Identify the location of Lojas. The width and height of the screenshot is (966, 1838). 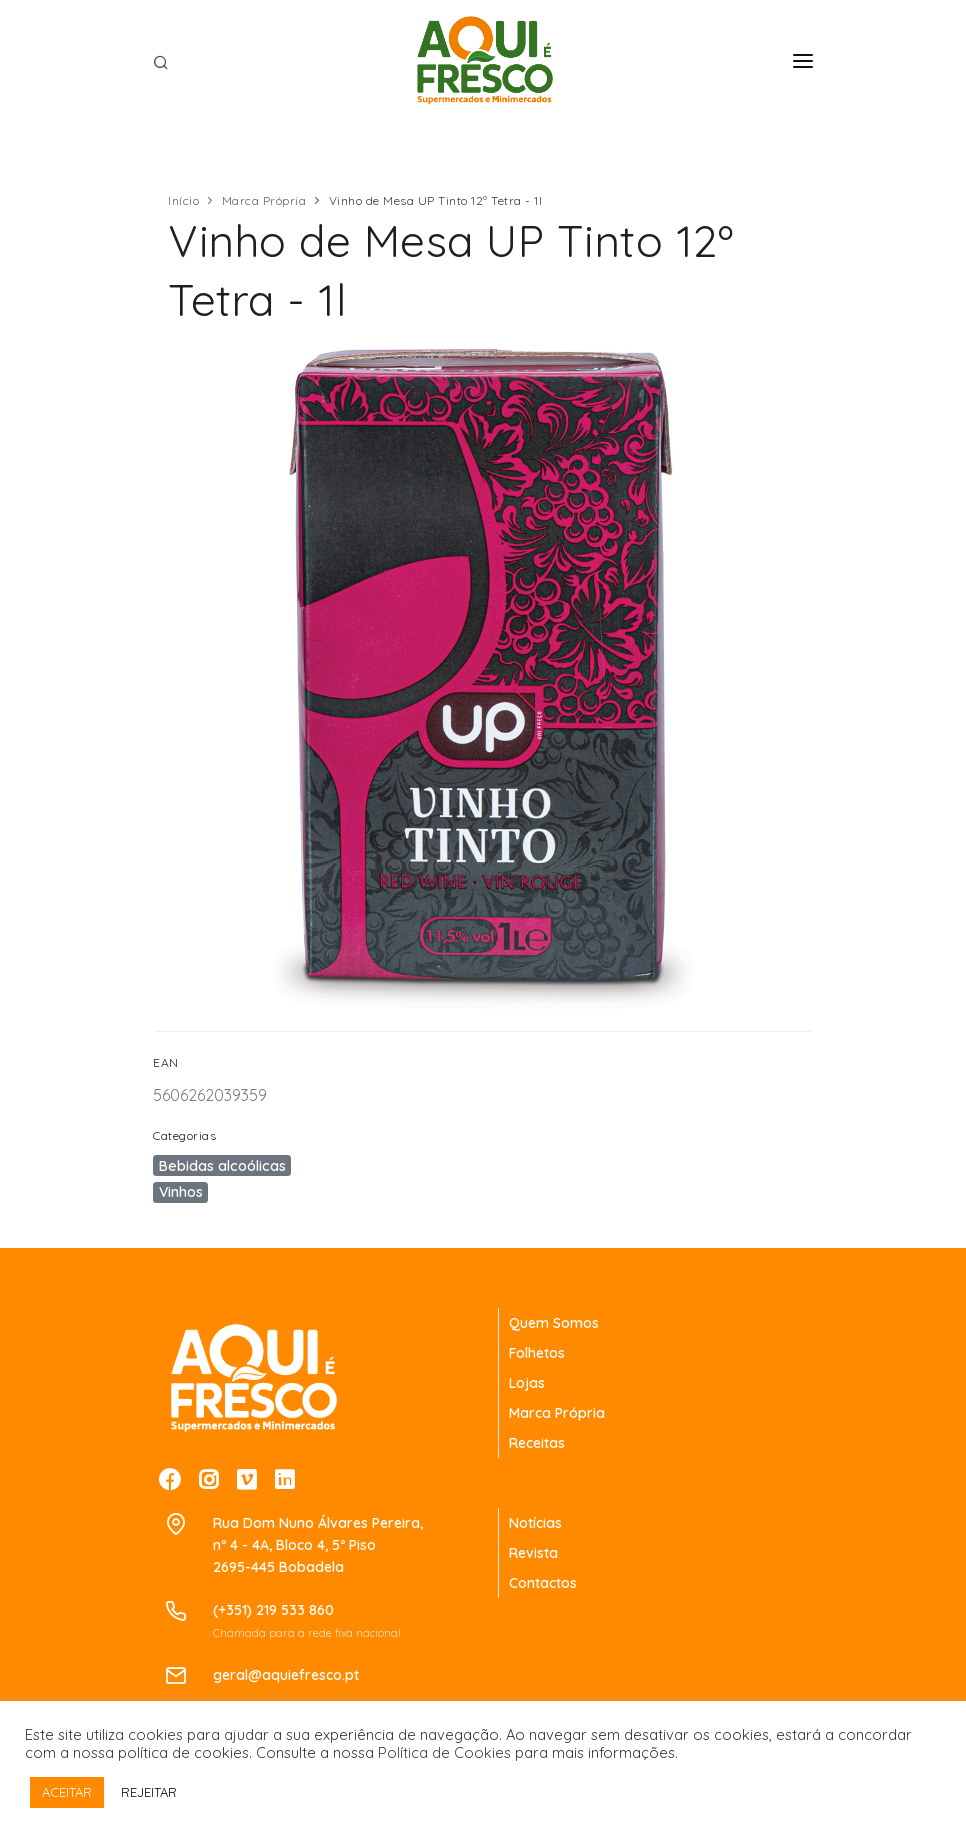
(527, 1383).